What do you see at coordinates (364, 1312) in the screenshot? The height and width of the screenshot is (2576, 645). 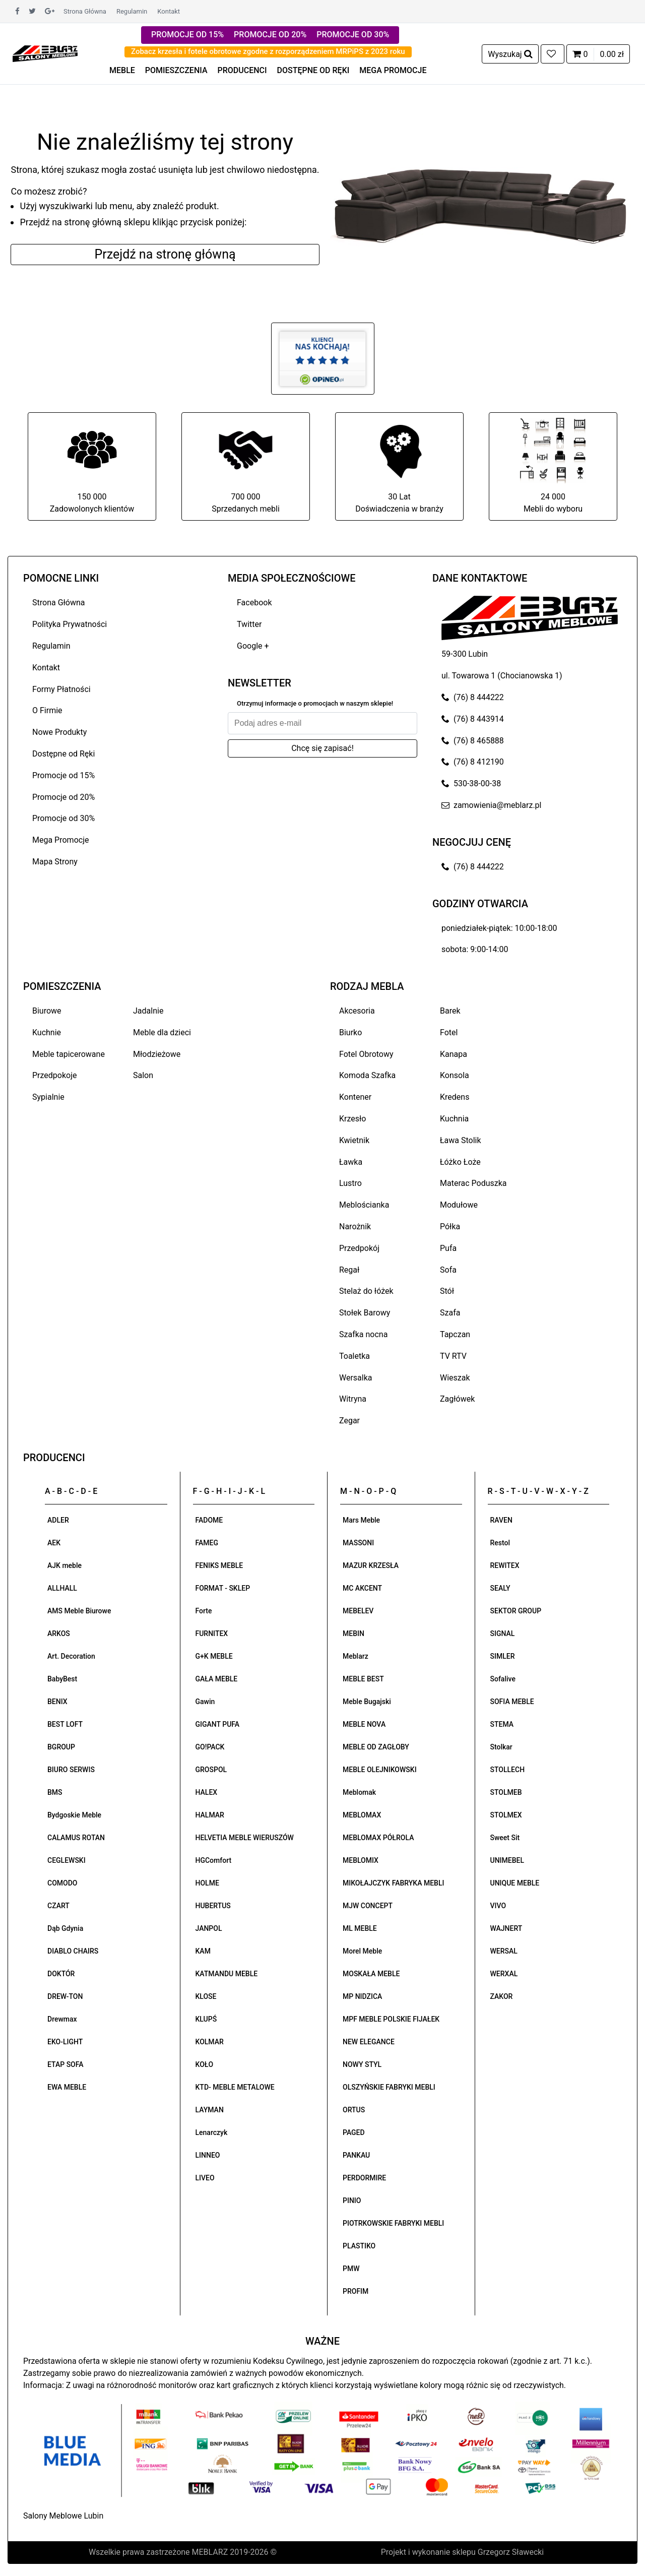 I see `Stołek Barowy` at bounding box center [364, 1312].